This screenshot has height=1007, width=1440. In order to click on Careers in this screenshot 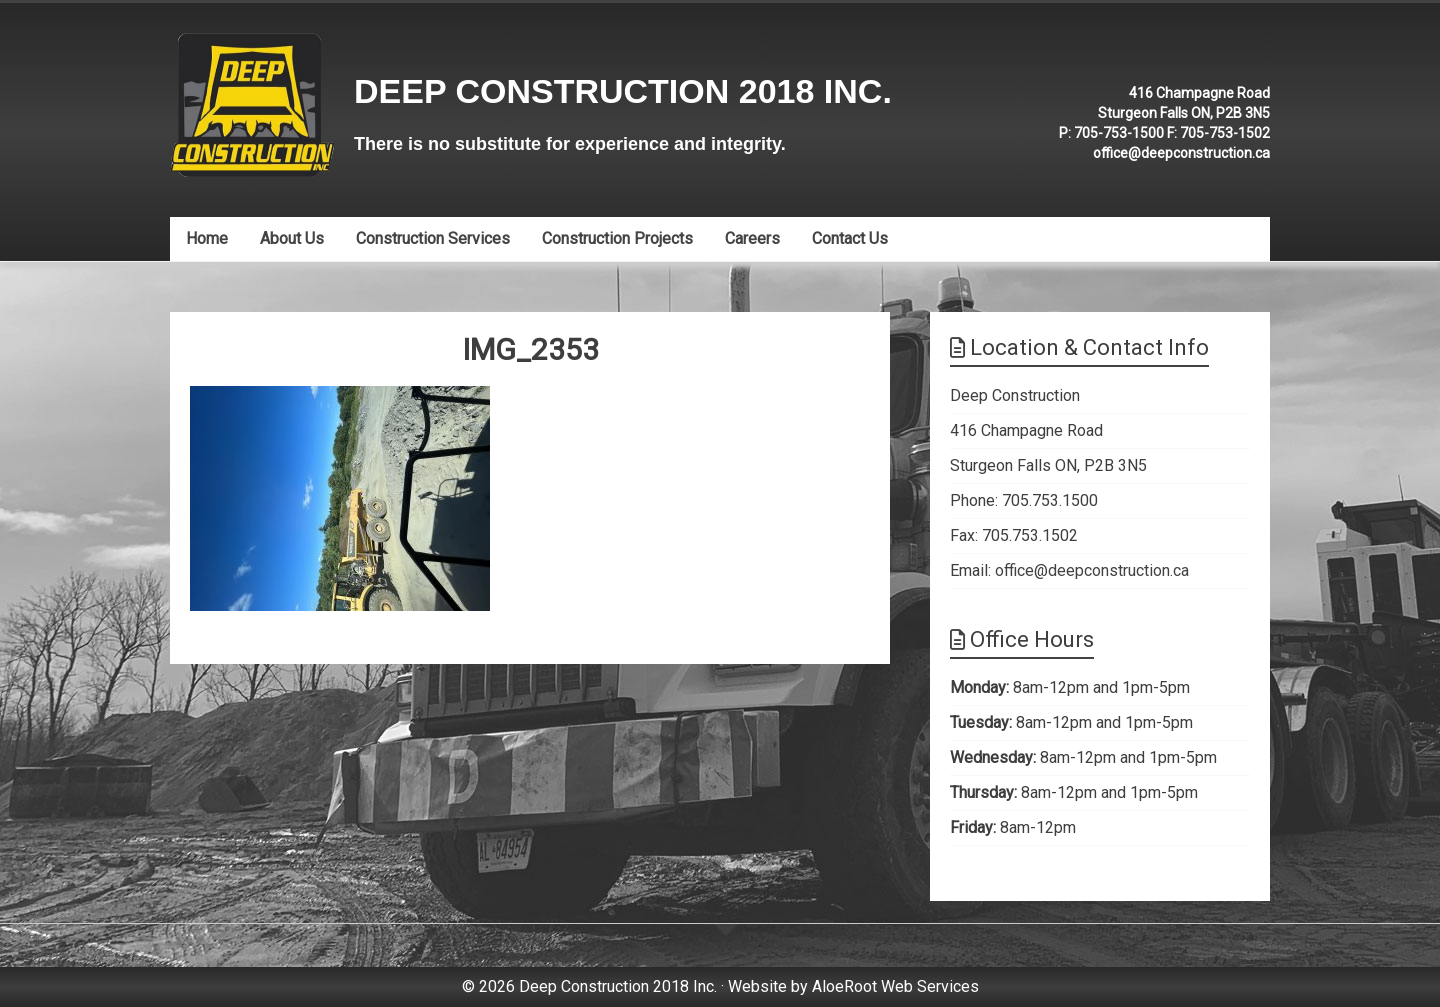, I will do `click(752, 238)`.